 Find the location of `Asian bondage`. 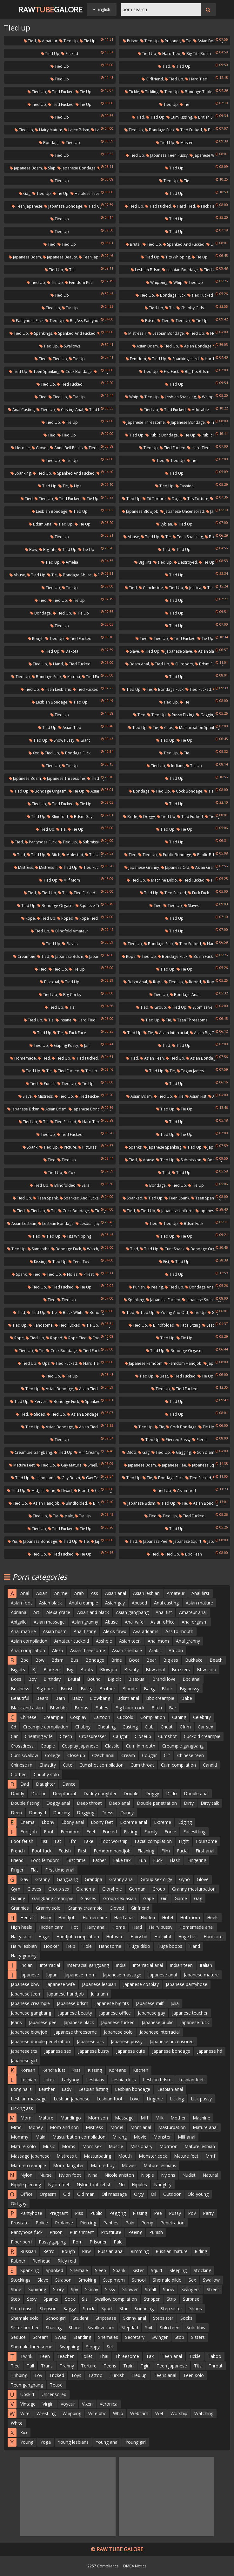

Asian bondage is located at coordinates (209, 41).